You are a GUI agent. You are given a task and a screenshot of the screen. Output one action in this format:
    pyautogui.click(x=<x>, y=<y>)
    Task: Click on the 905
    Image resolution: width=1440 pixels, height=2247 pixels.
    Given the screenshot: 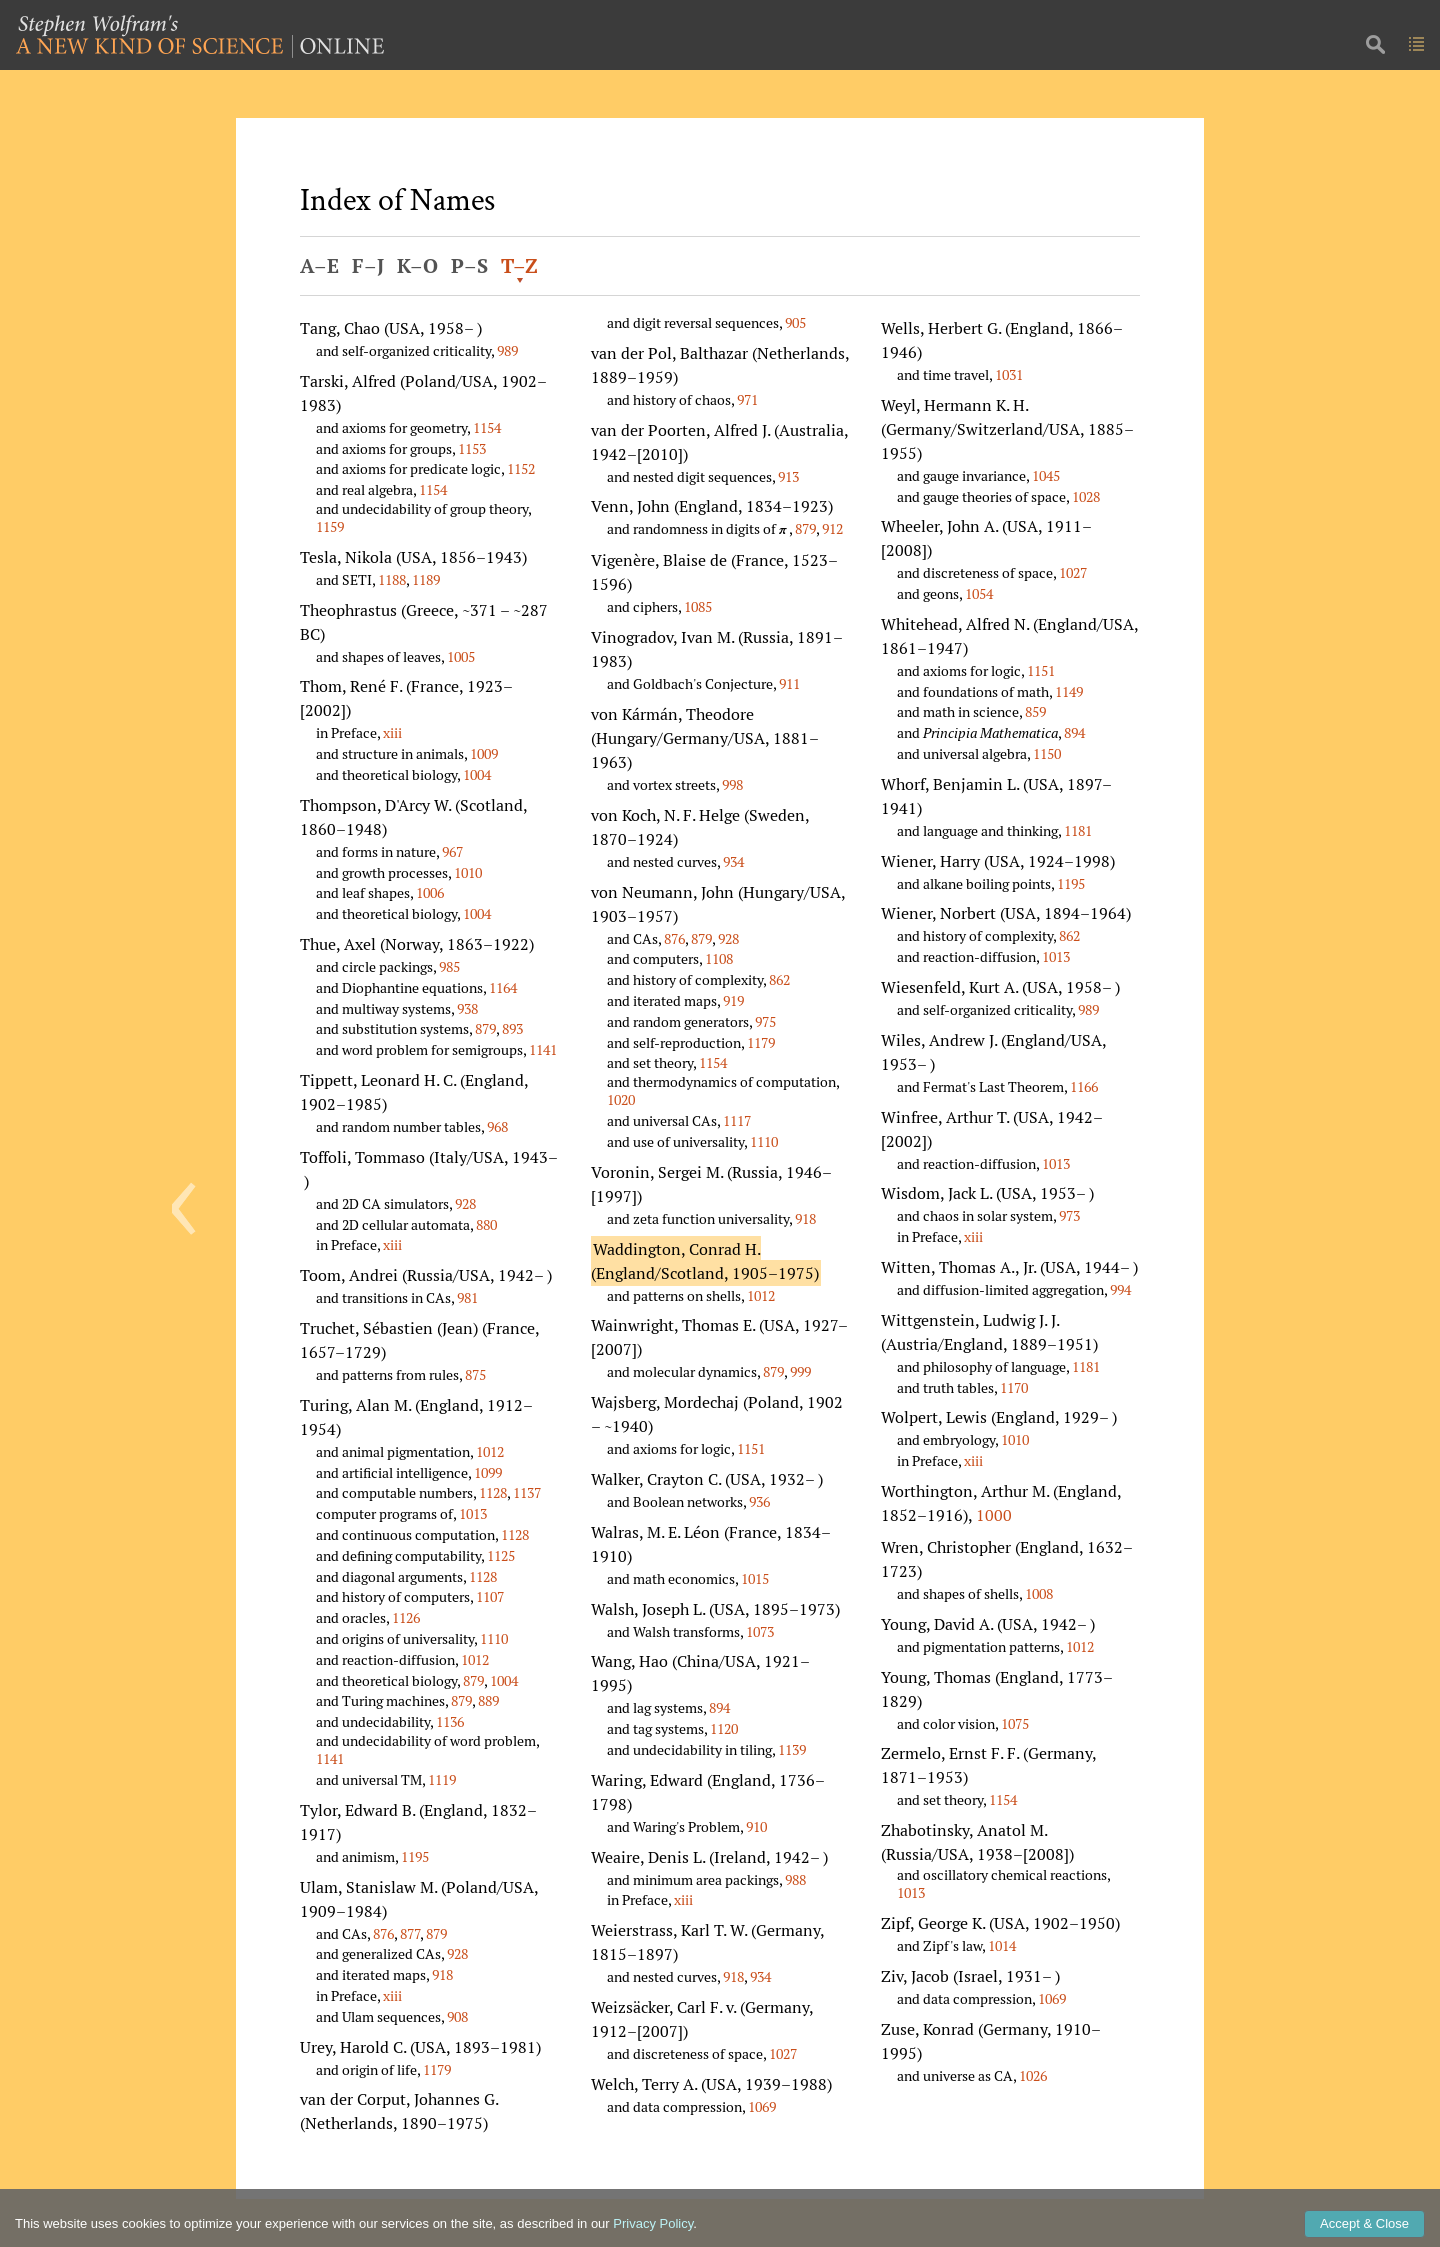 What is the action you would take?
    pyautogui.click(x=795, y=322)
    